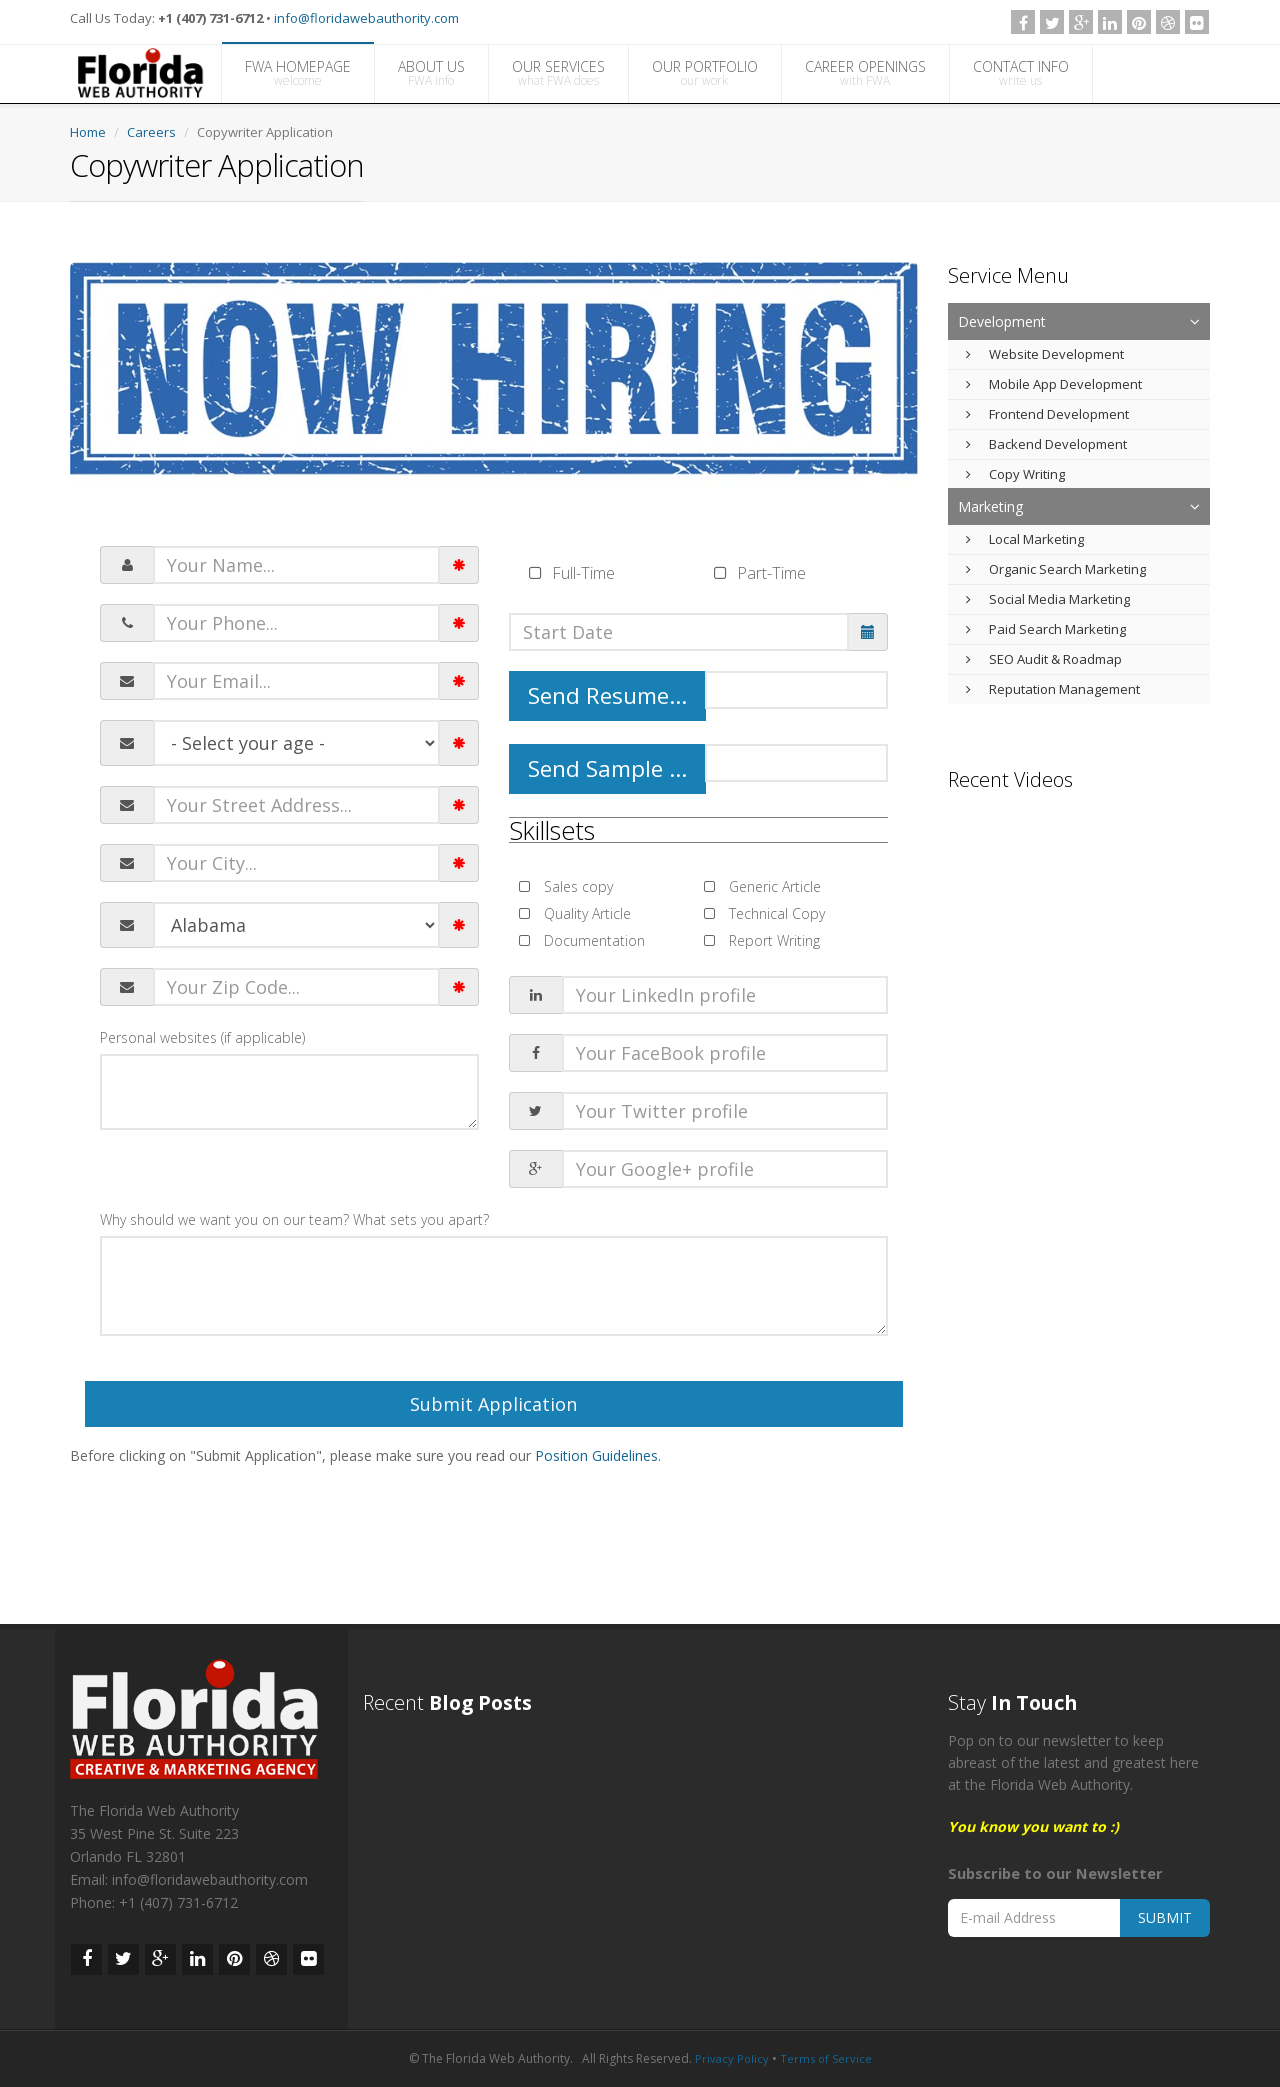  What do you see at coordinates (1048, 599) in the screenshot?
I see `Social Media Marketing` at bounding box center [1048, 599].